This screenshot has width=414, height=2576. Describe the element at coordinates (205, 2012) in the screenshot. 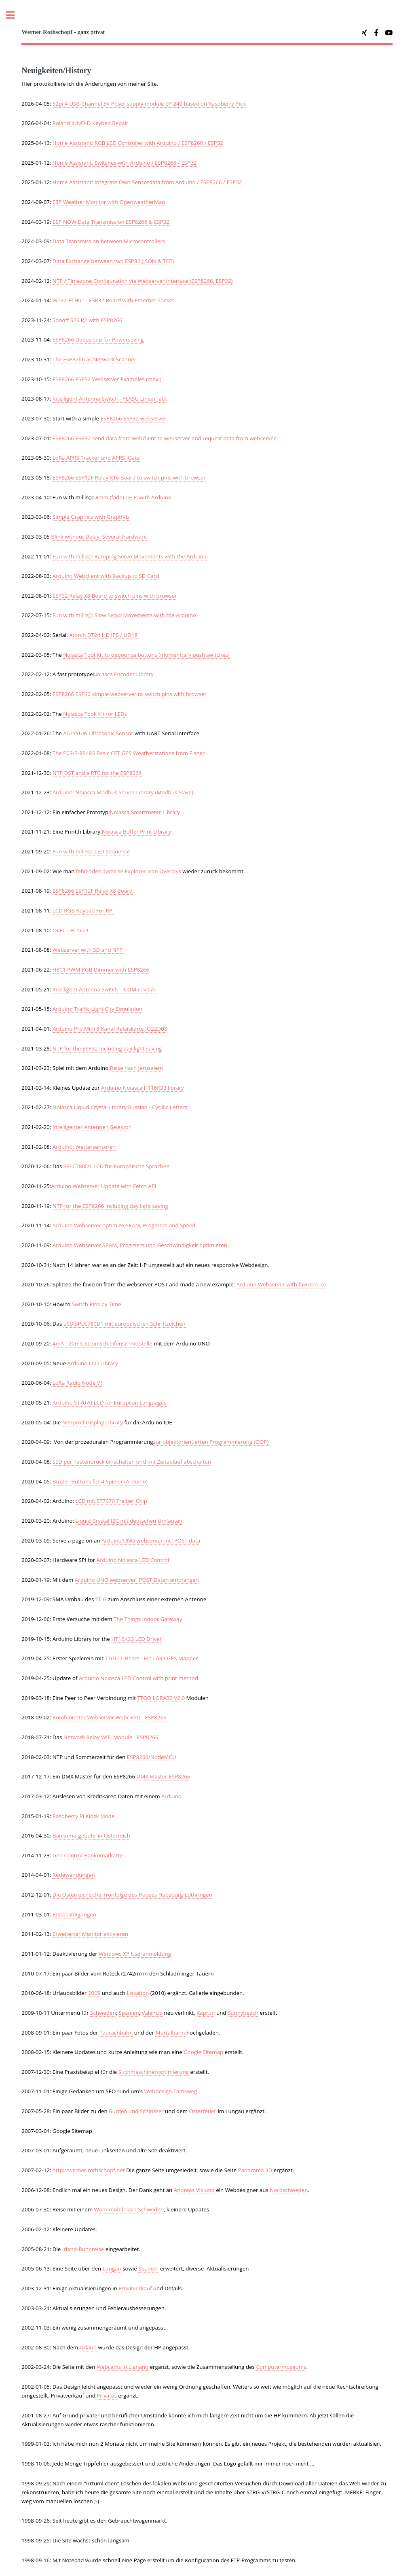

I see `Kaprun` at that location.